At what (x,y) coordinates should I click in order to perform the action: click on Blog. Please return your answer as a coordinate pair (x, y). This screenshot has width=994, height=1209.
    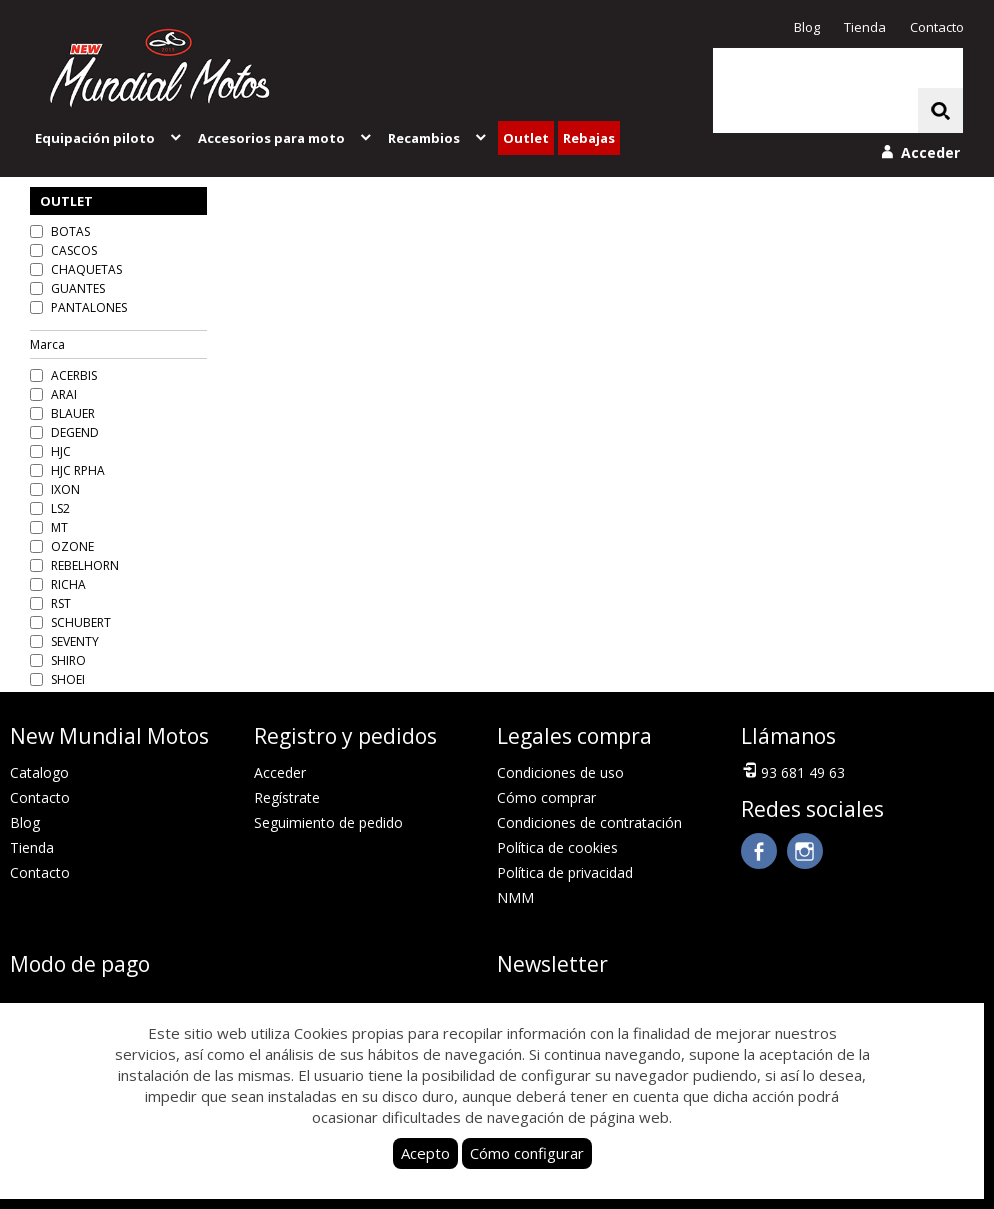
    Looking at the image, I should click on (807, 27).